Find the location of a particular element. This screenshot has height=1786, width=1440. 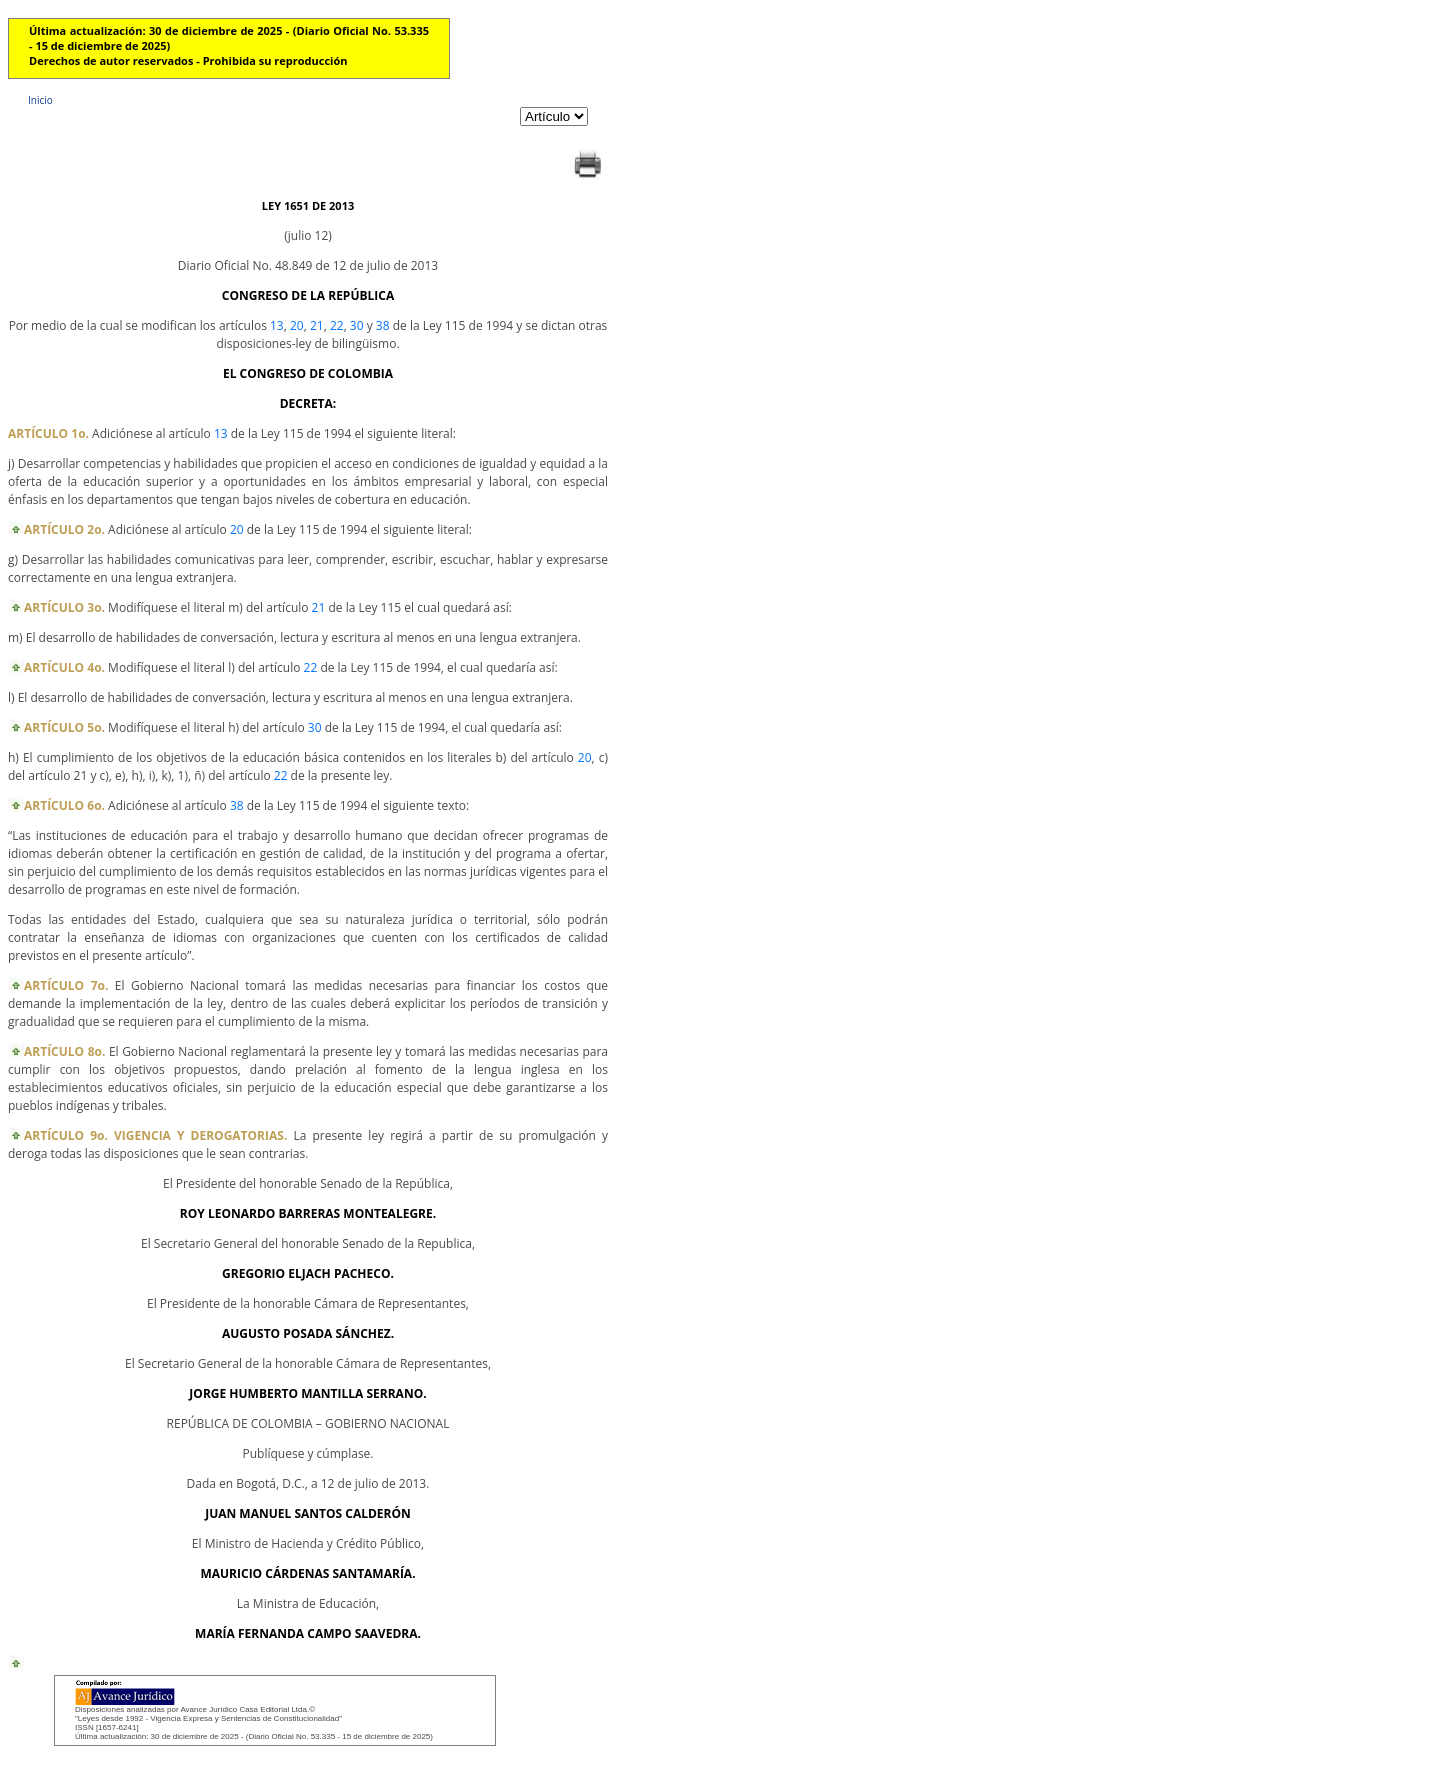

13 is located at coordinates (277, 325).